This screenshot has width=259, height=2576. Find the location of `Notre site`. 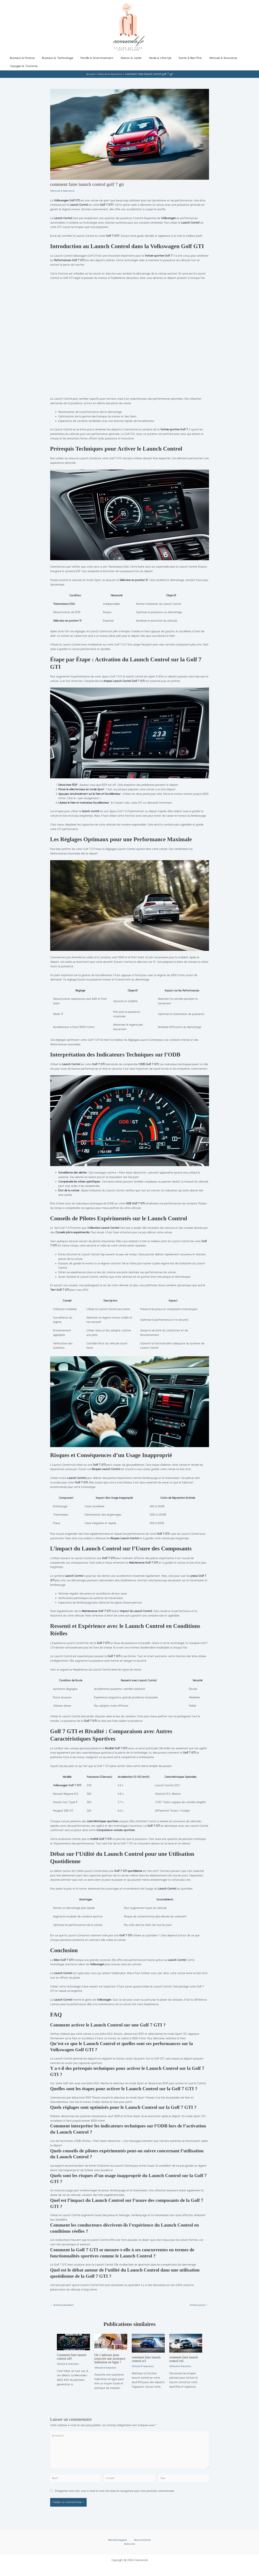

Notre site is located at coordinates (152, 2543).